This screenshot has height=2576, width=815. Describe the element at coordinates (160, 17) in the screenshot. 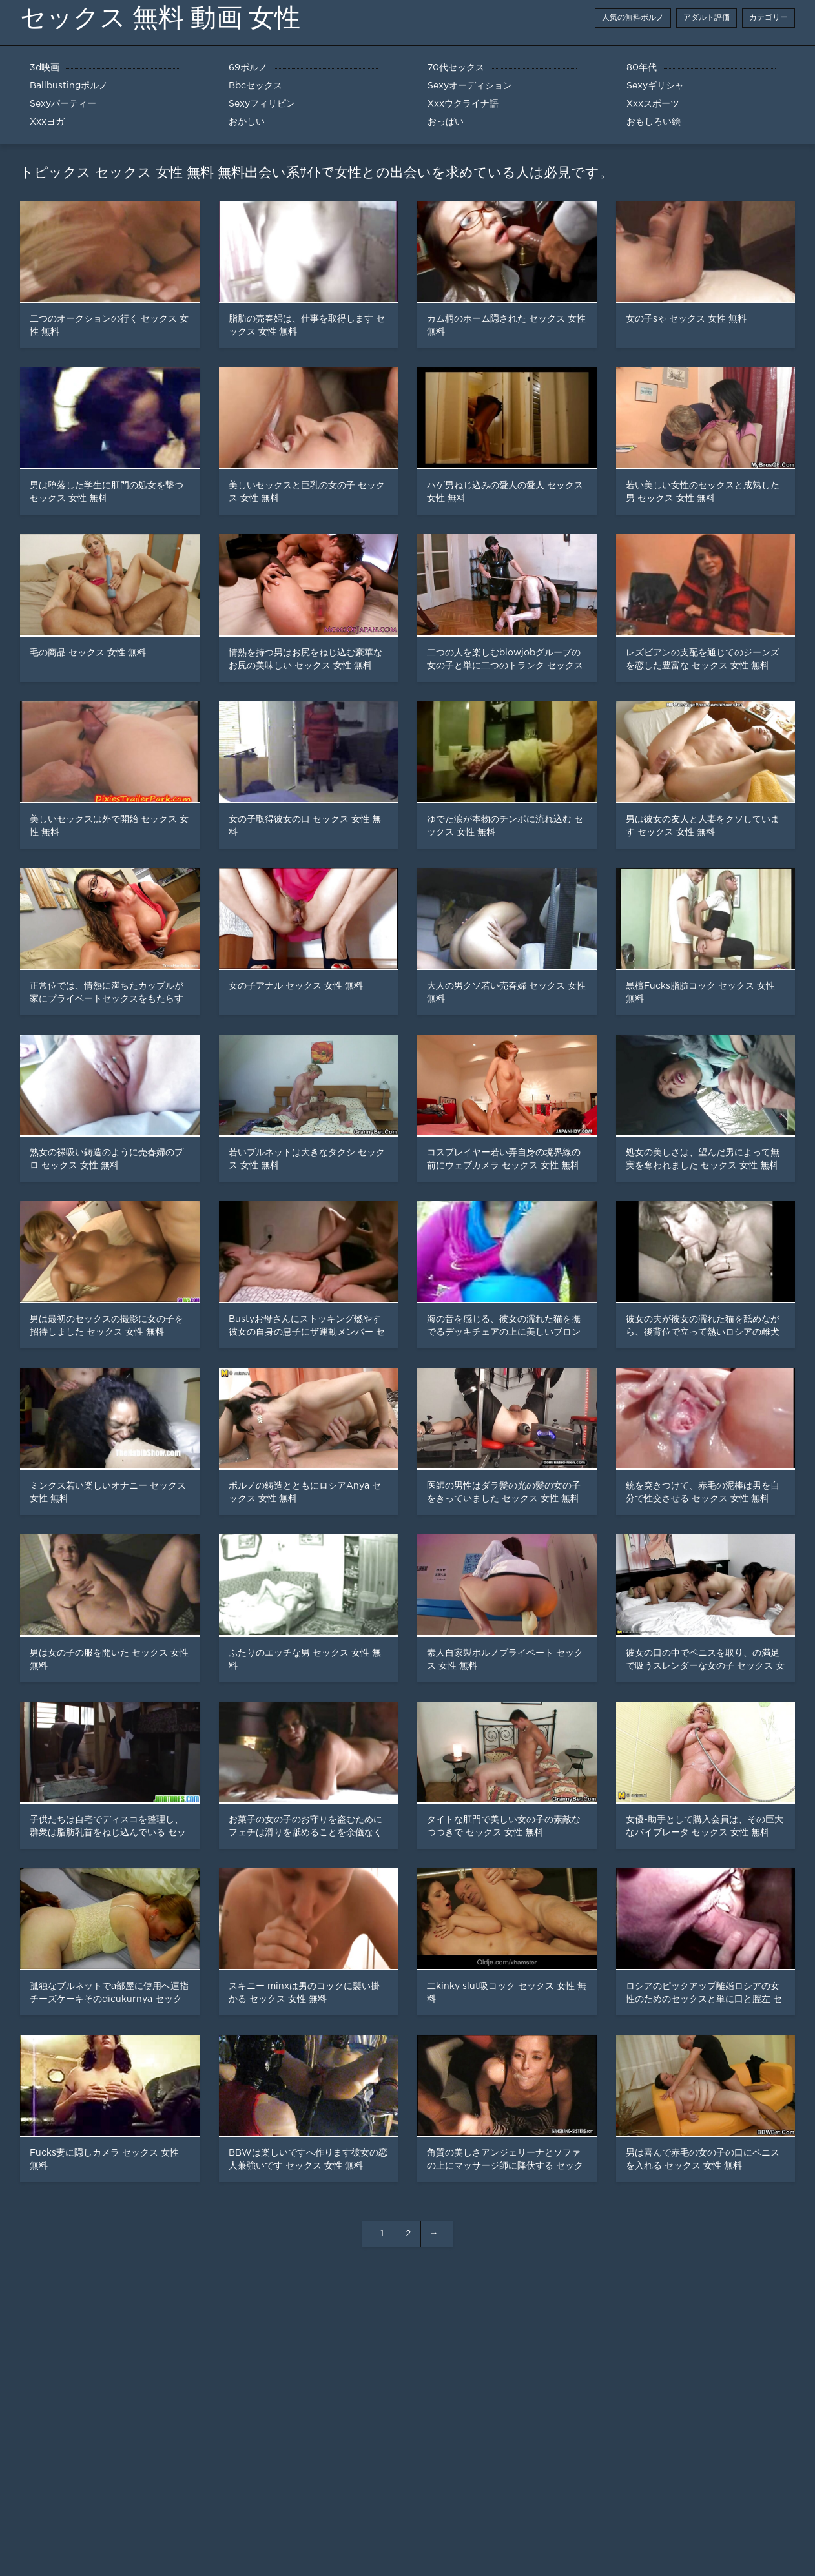

I see `セックス 無料 動画 女性` at that location.